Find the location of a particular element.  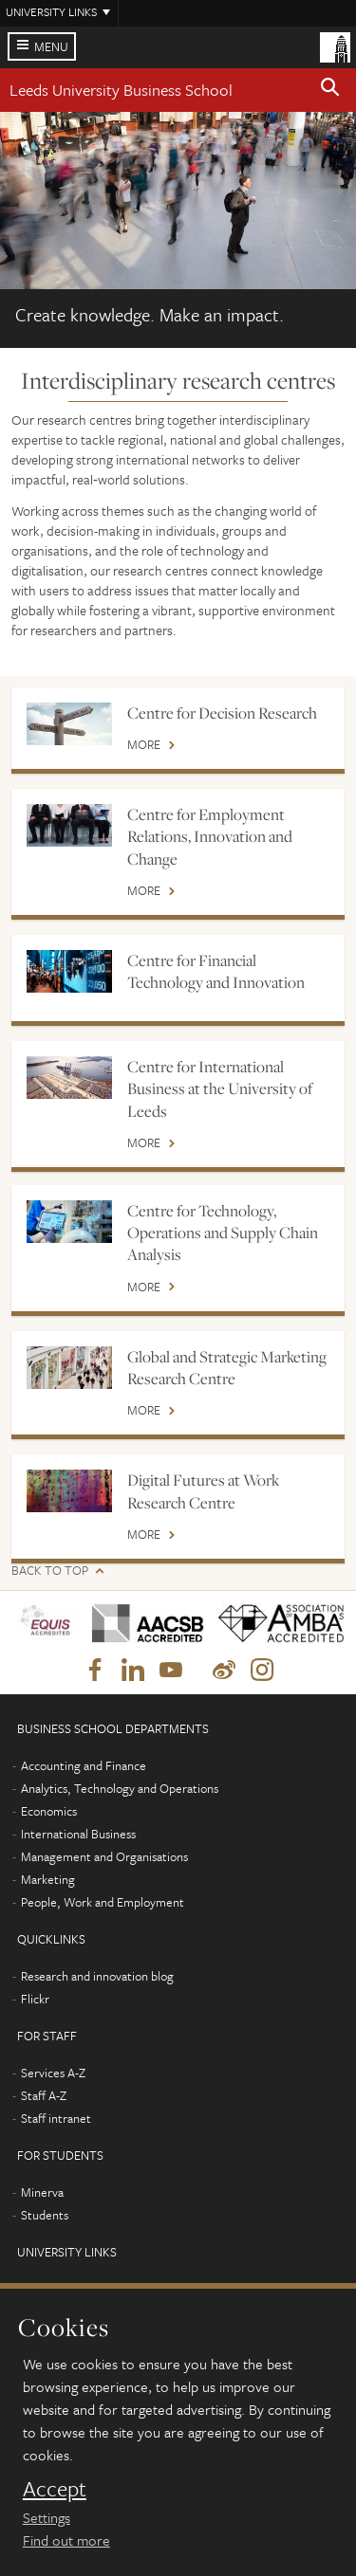

Centre for Decision Research is located at coordinates (222, 713).